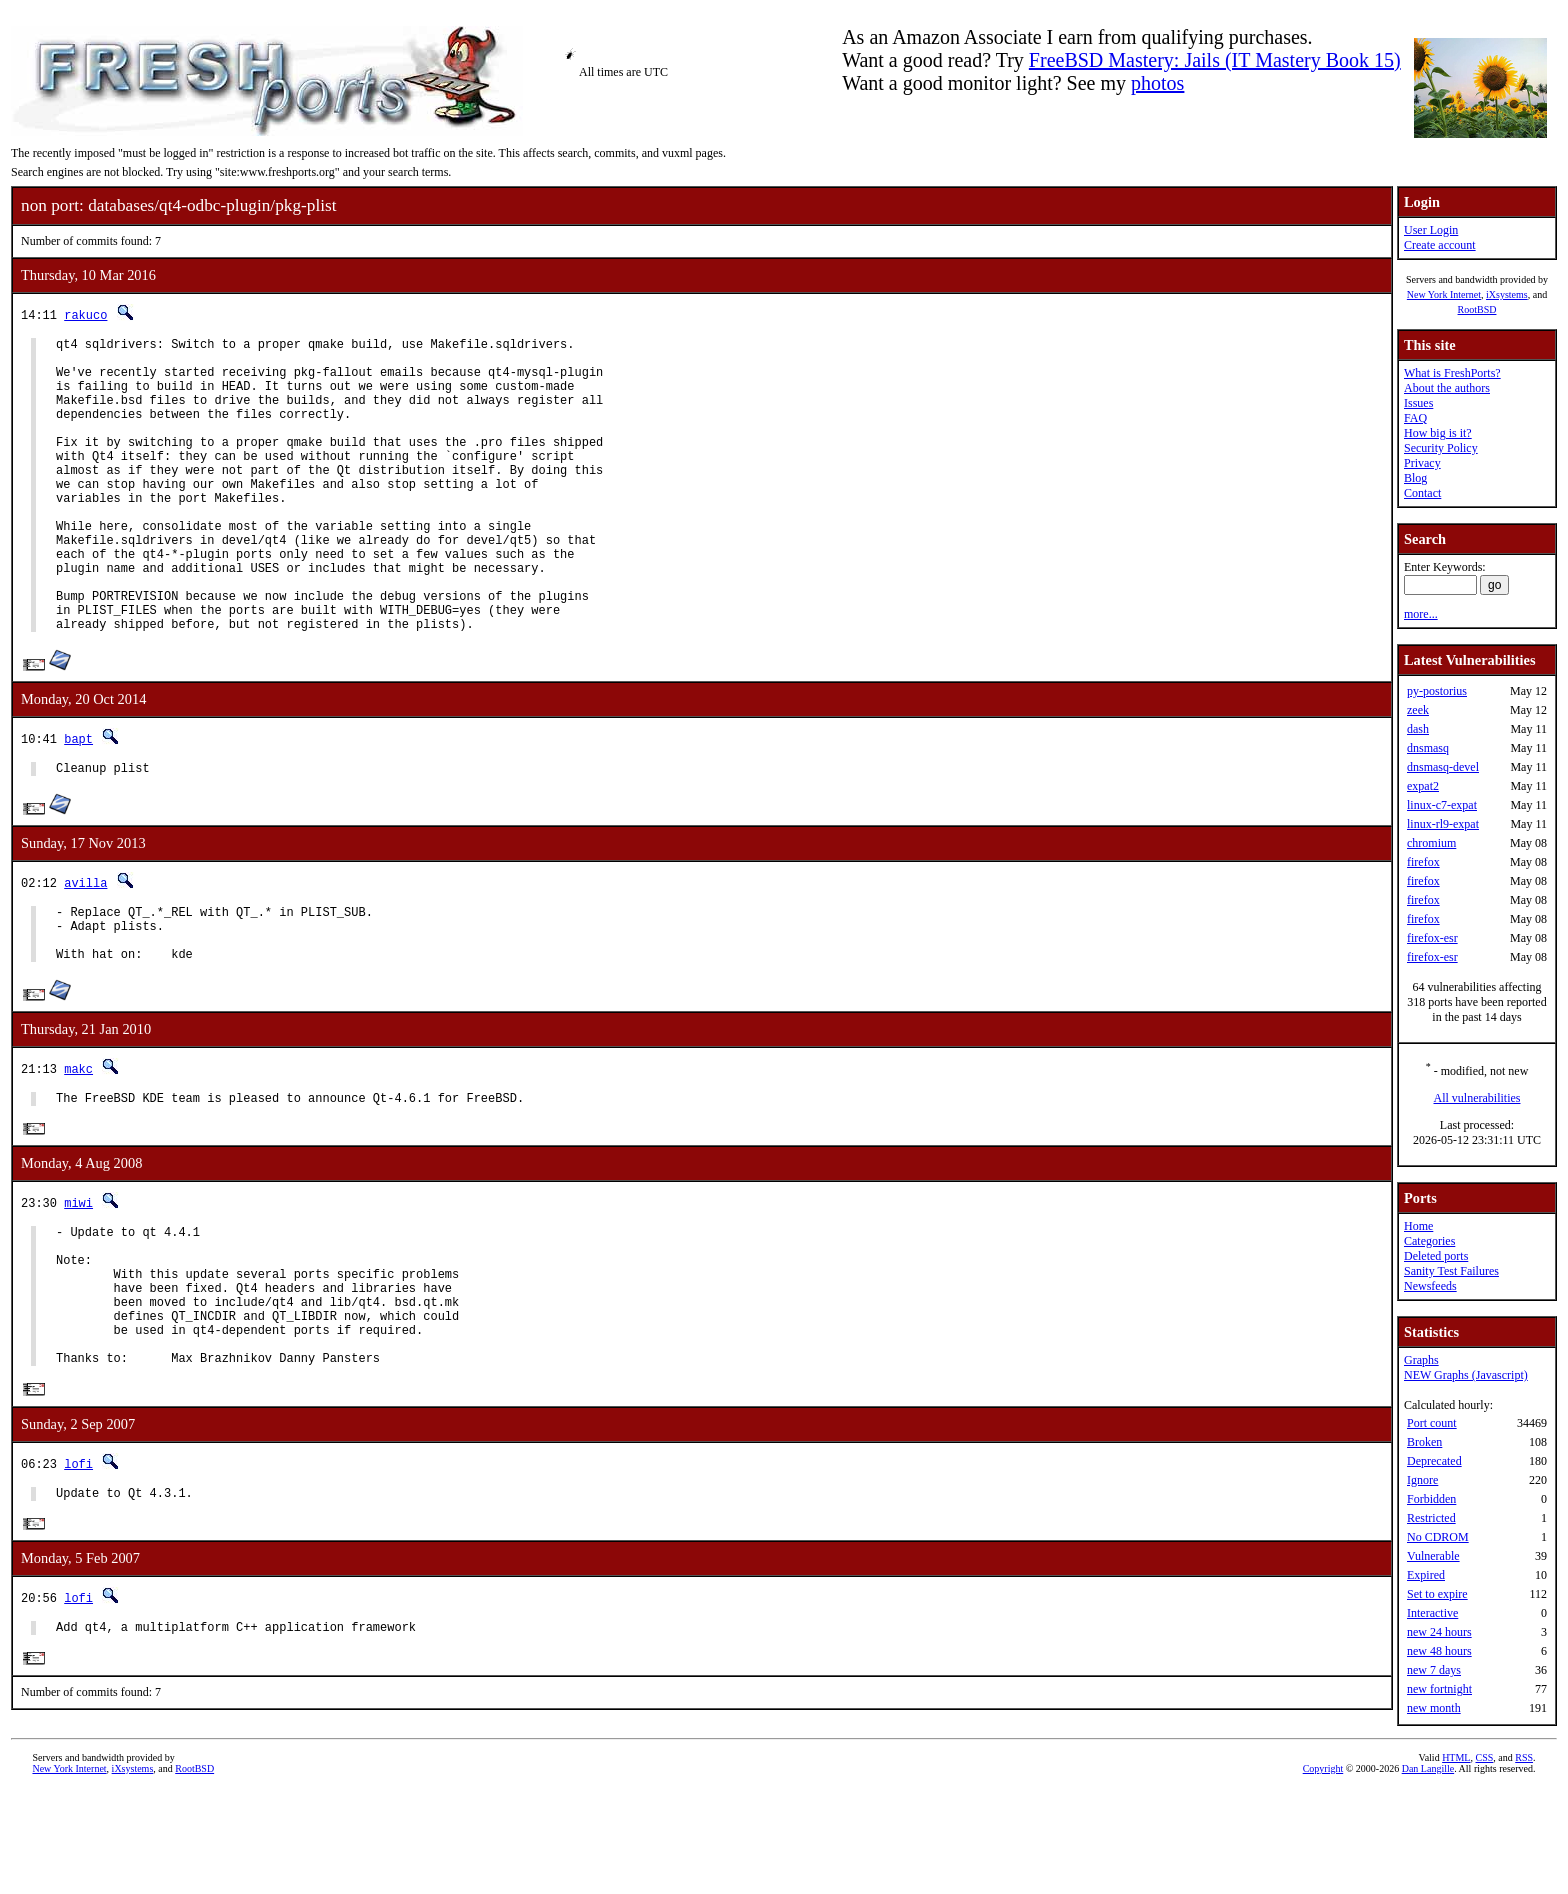 This screenshot has height=1894, width=1568. I want to click on new 7 days, so click(1434, 1670).